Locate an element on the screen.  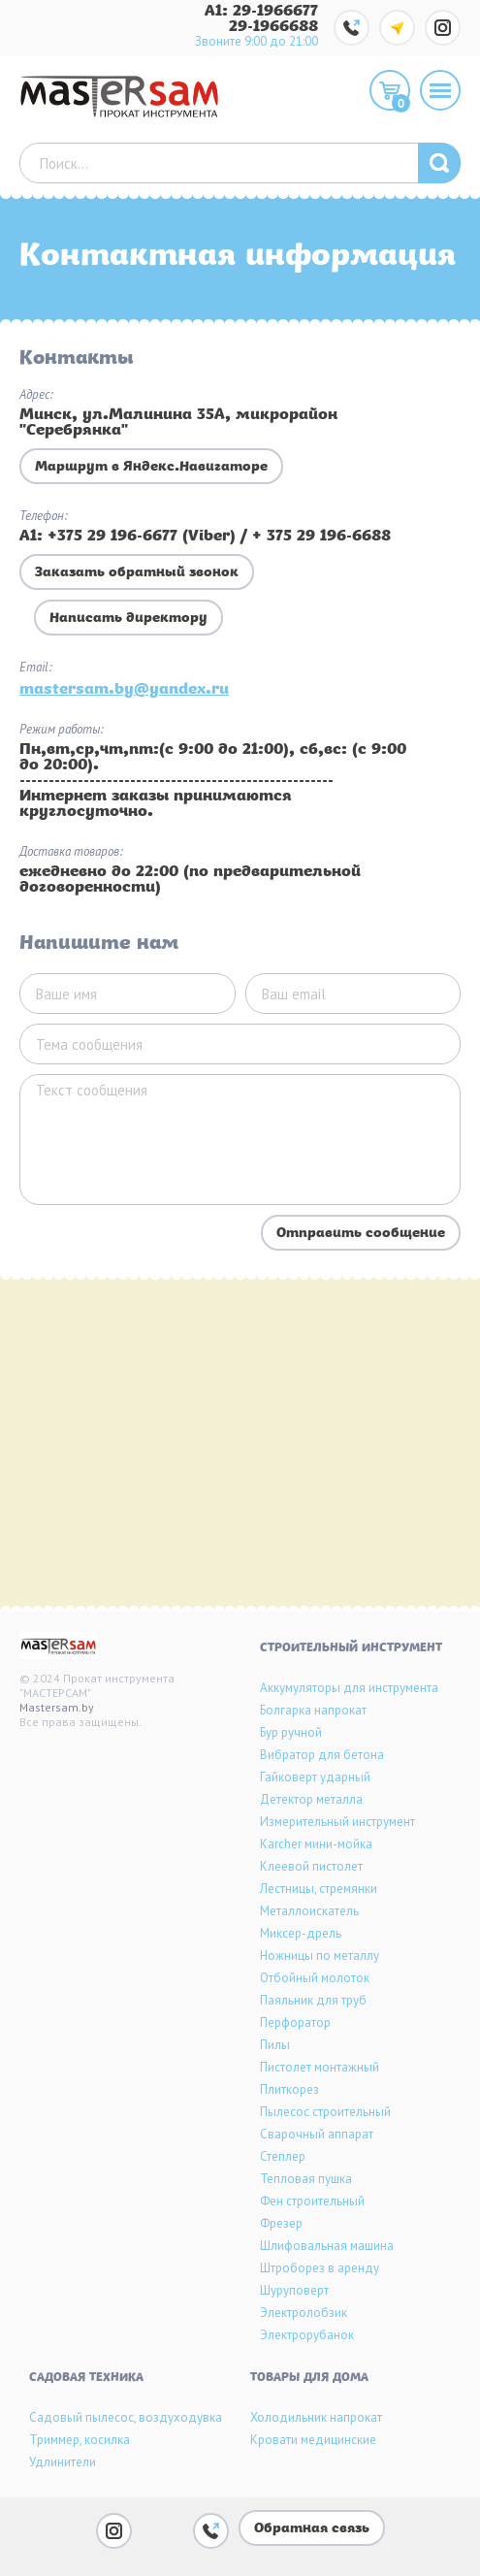
Гайковерт ударный is located at coordinates (315, 1777).